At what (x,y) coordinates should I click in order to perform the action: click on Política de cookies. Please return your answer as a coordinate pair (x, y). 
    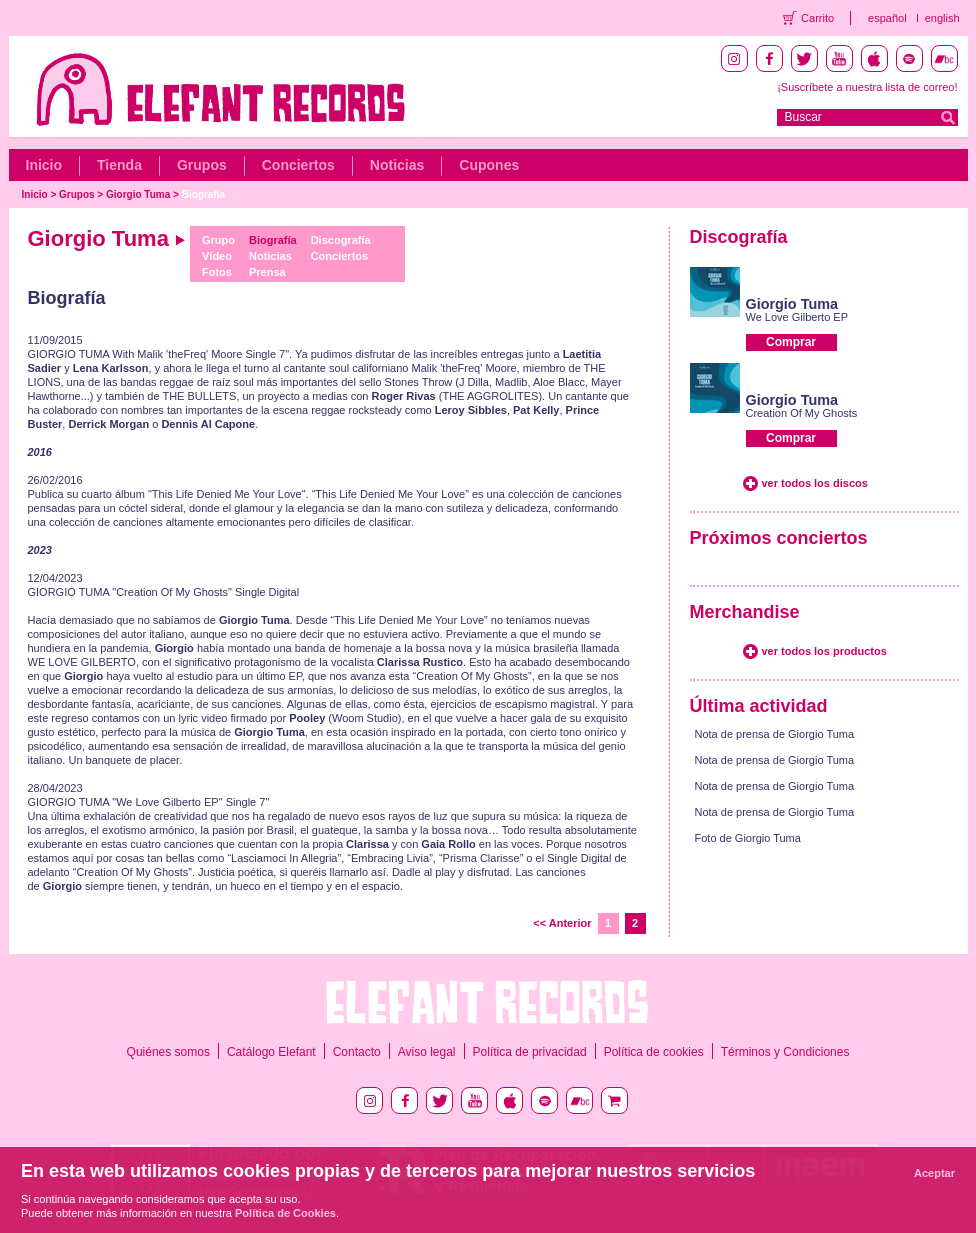
    Looking at the image, I should click on (654, 1052).